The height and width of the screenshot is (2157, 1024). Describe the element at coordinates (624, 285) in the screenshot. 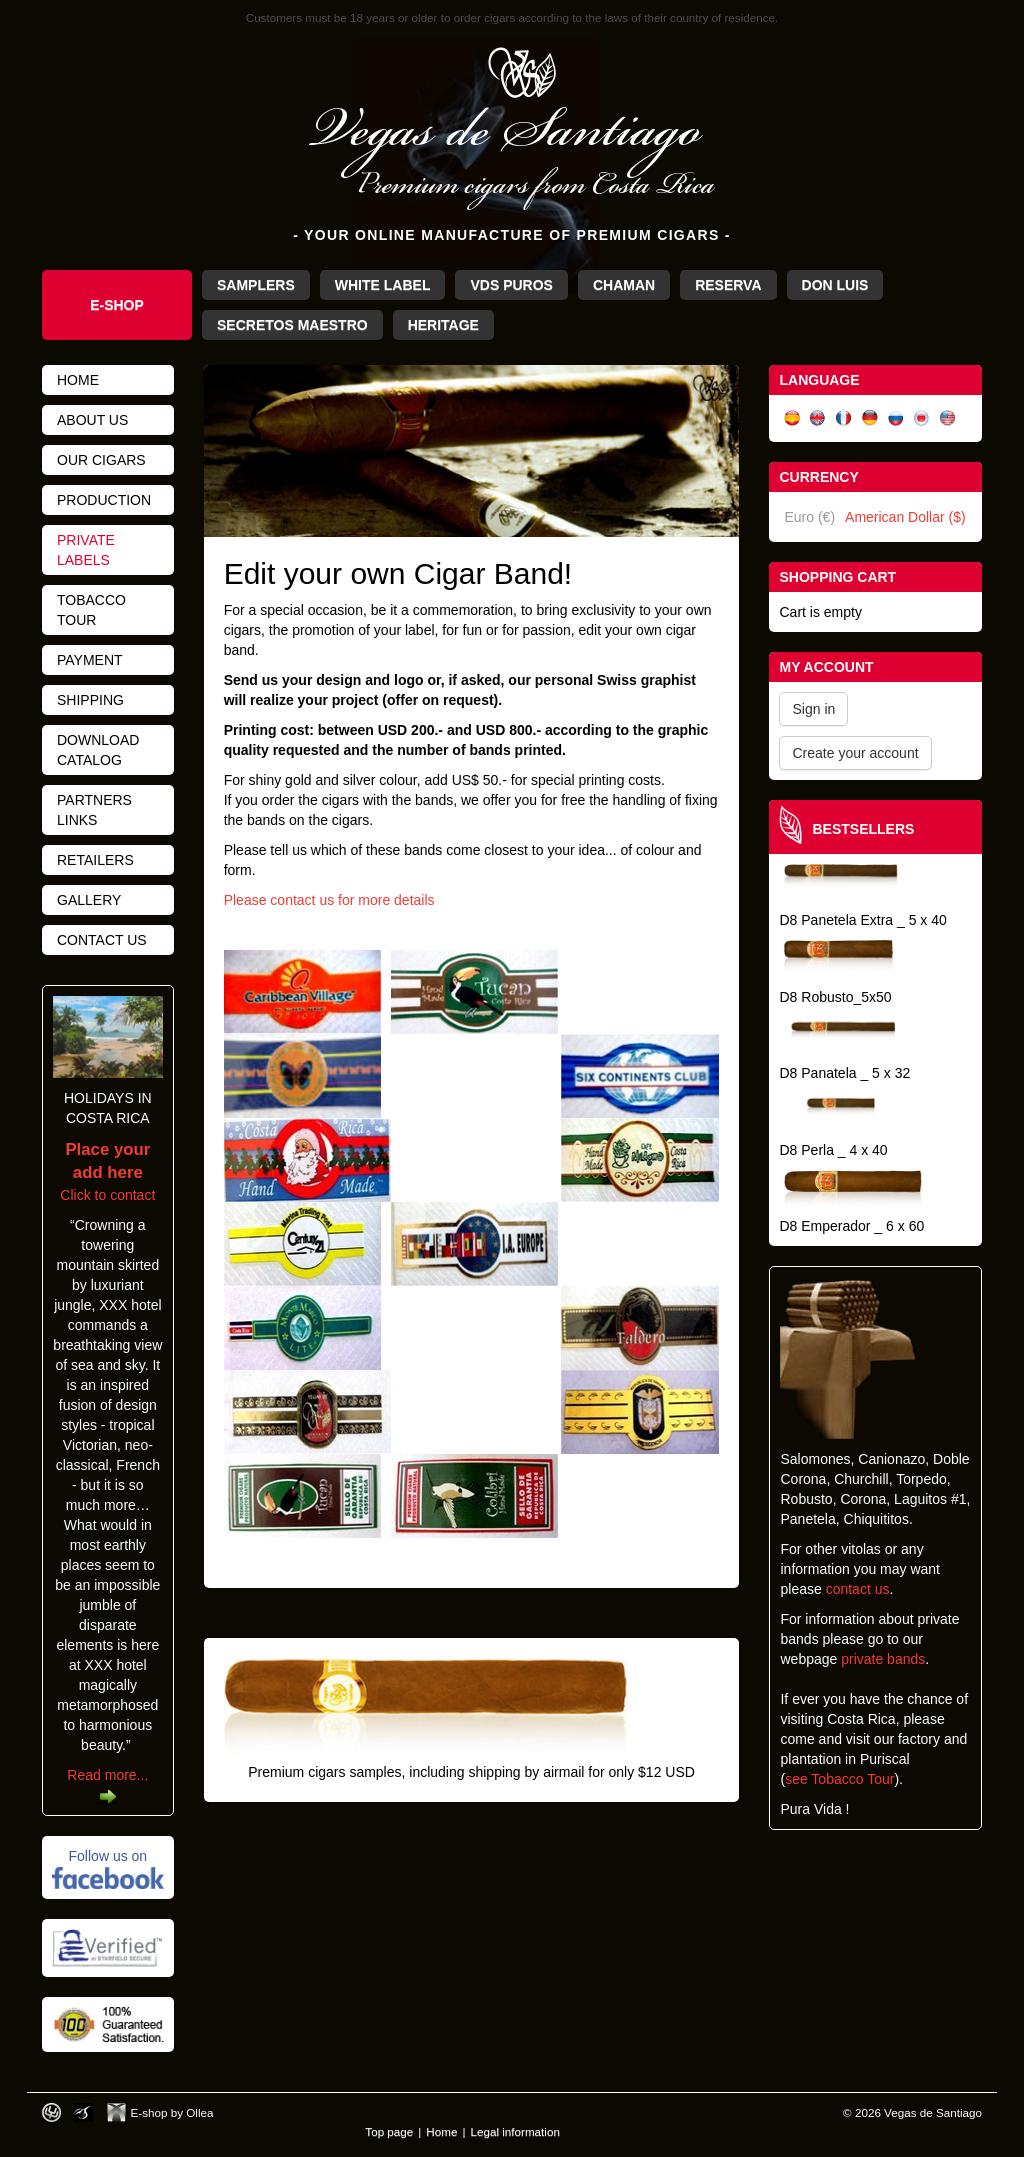

I see `Chaman` at that location.